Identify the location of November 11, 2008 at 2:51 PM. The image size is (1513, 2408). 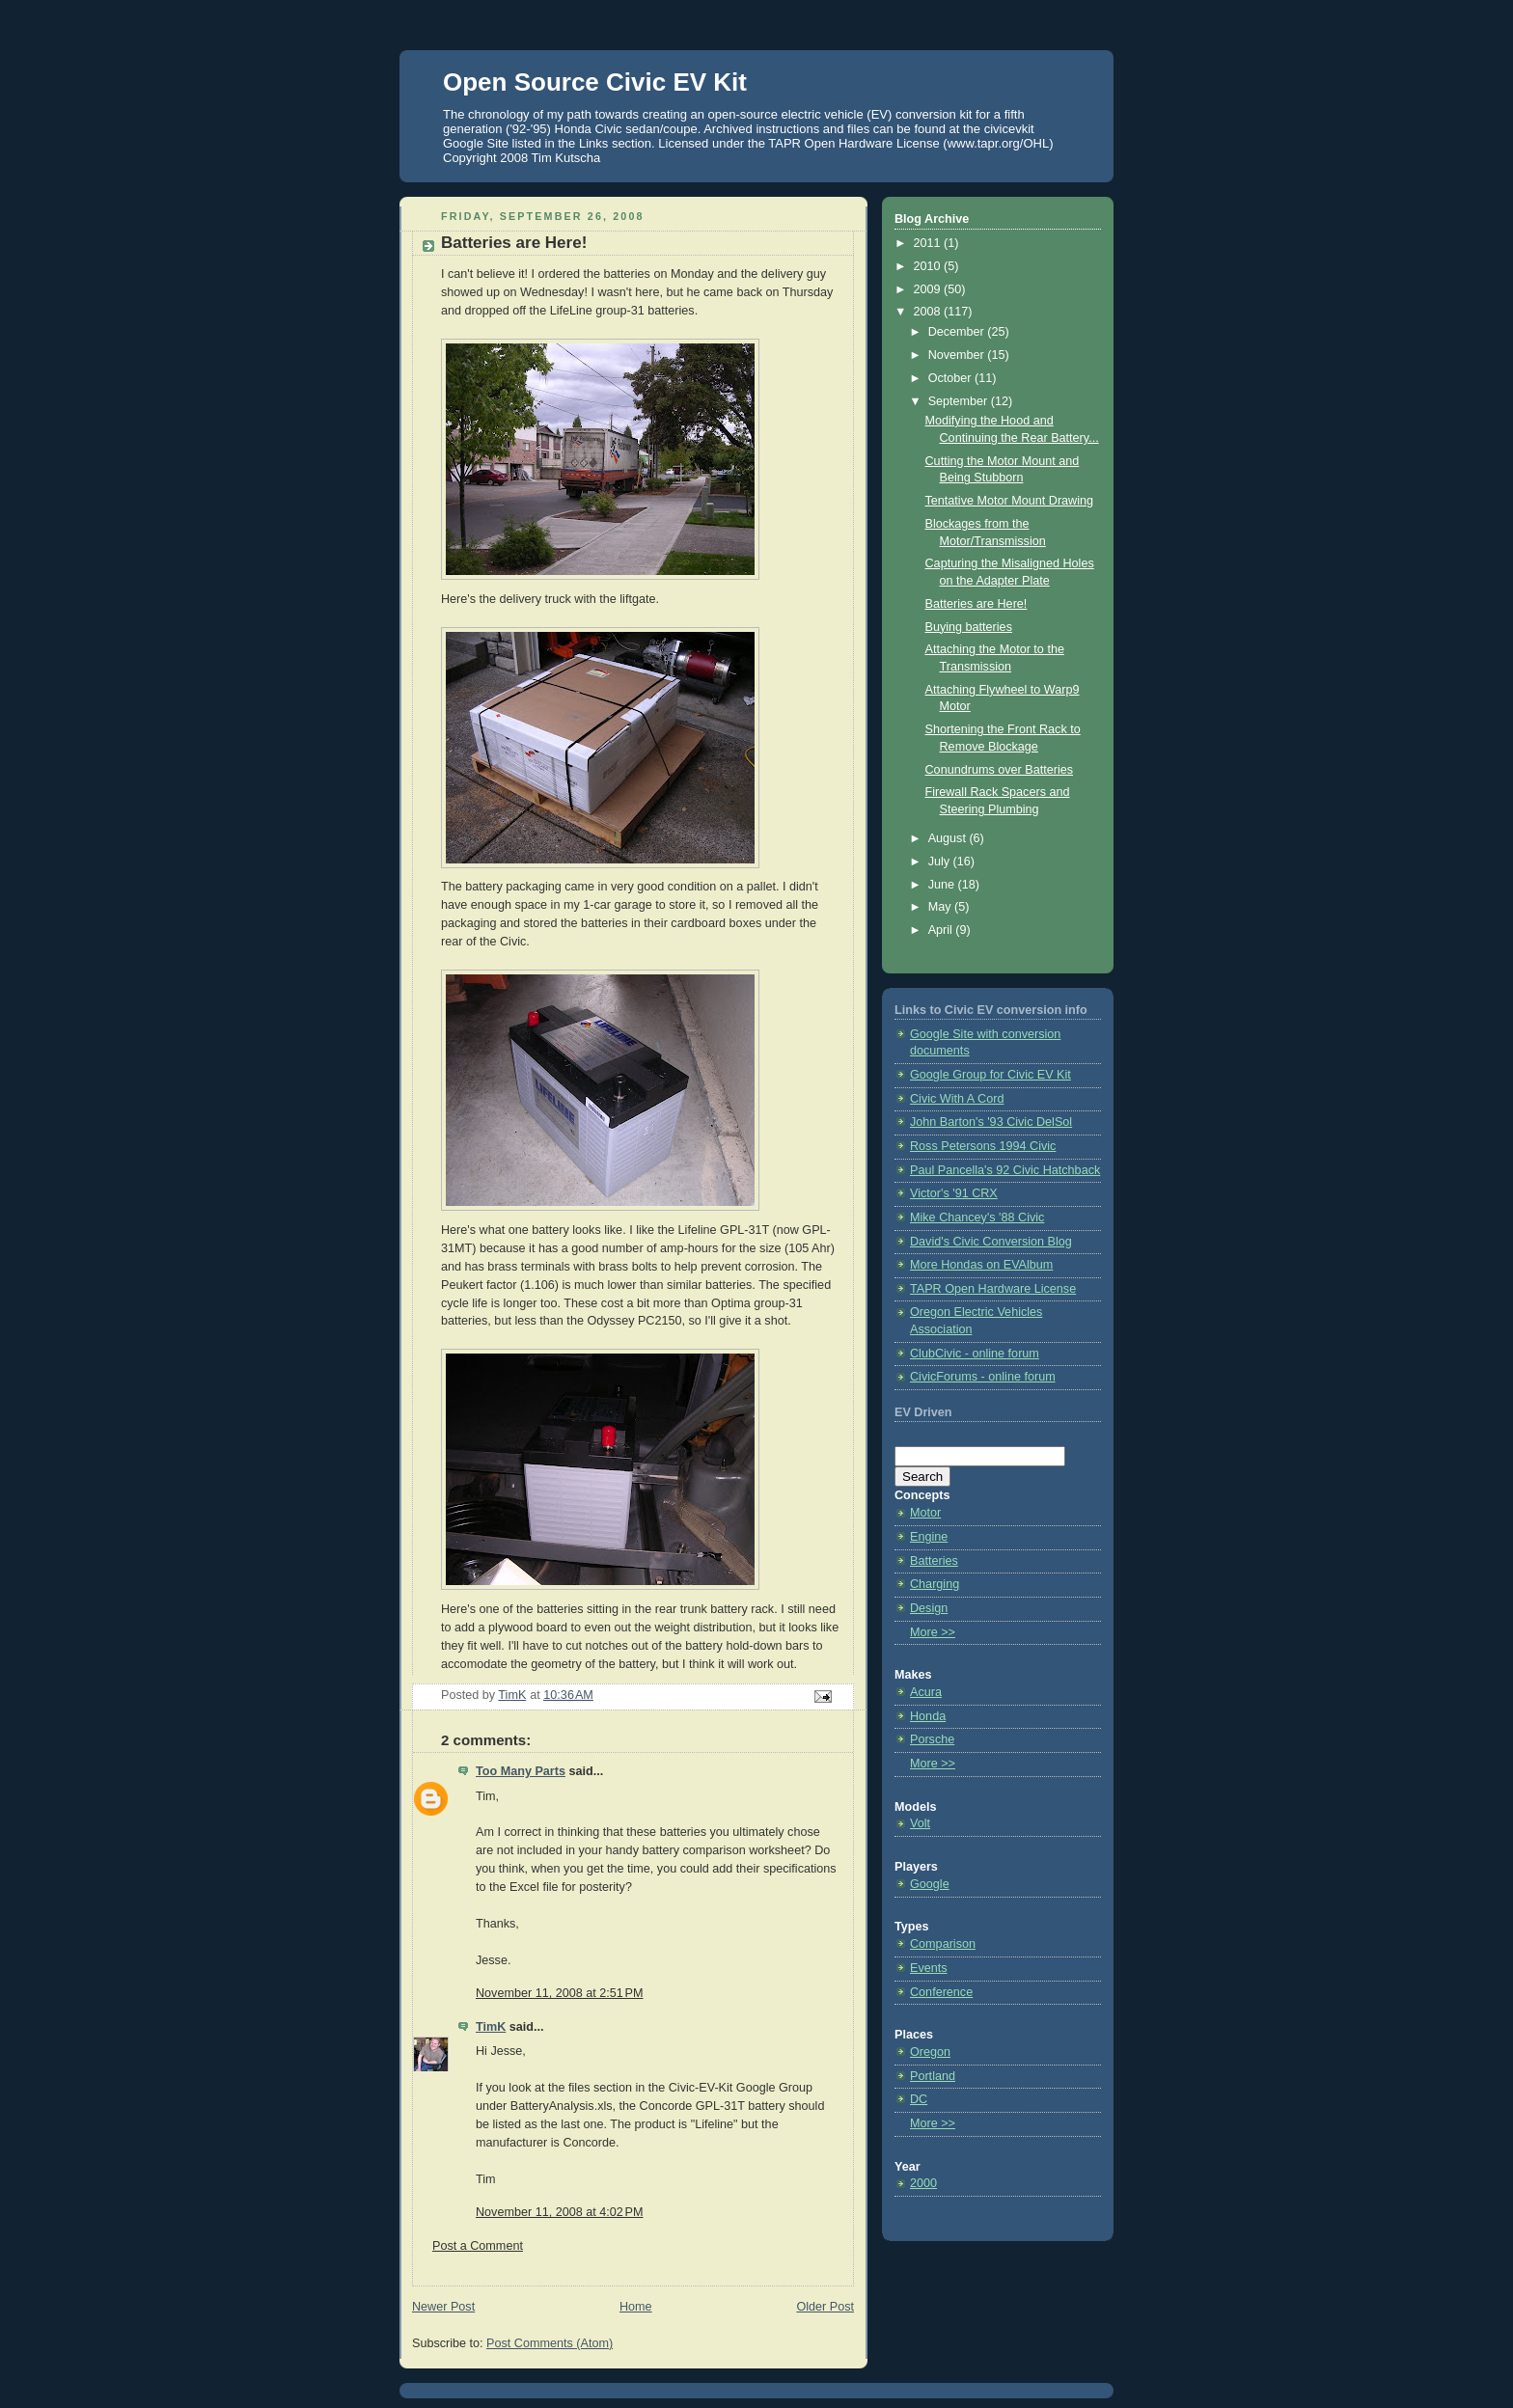
(559, 1993).